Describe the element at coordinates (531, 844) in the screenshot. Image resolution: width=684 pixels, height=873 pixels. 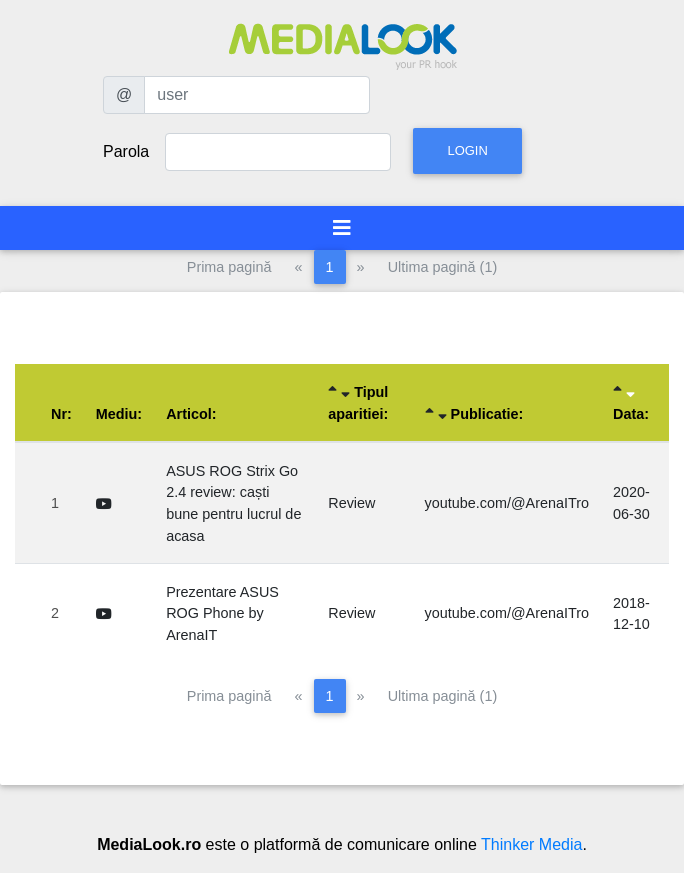
I see `Thinker Media` at that location.